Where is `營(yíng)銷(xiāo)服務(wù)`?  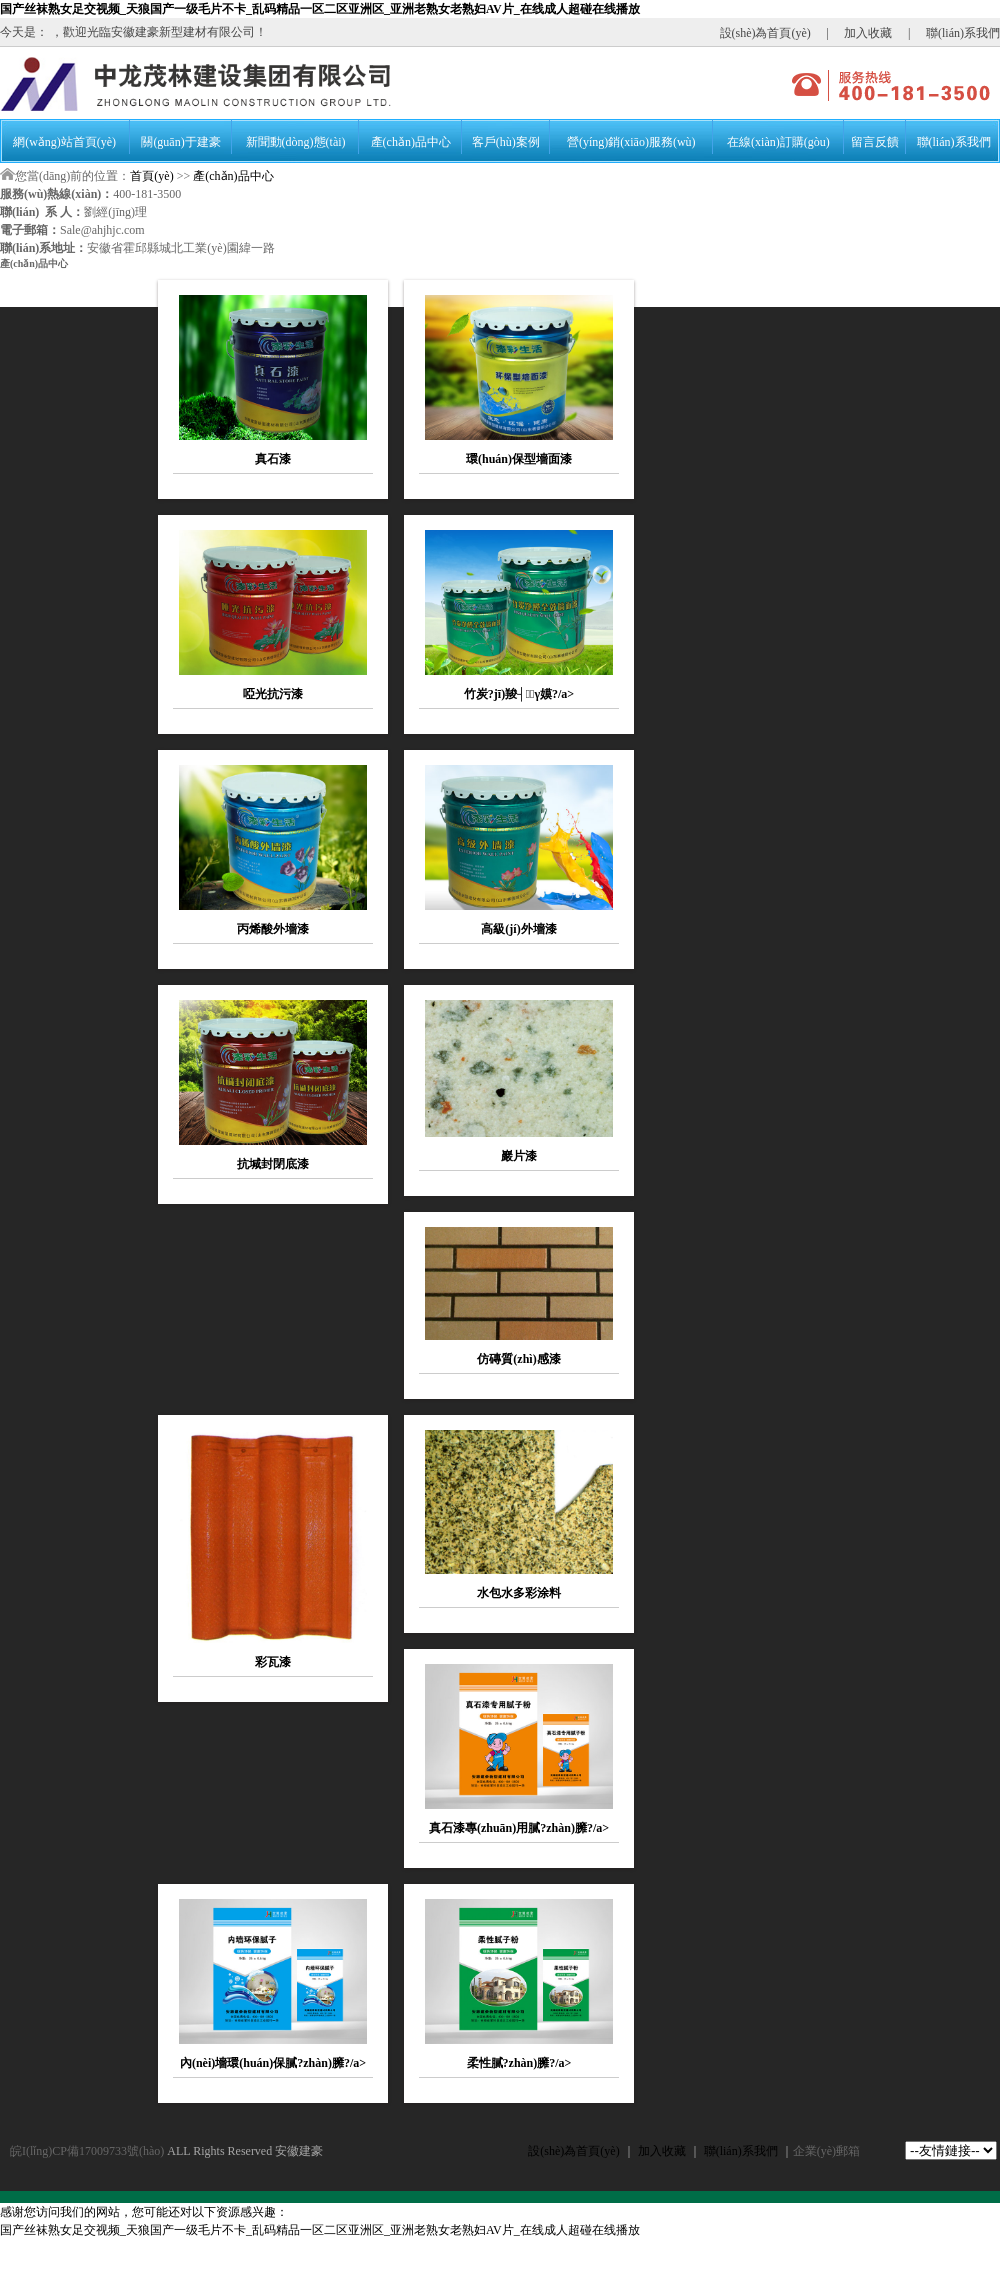
營(yíng)銷(xiāo)服務(wù) is located at coordinates (631, 142).